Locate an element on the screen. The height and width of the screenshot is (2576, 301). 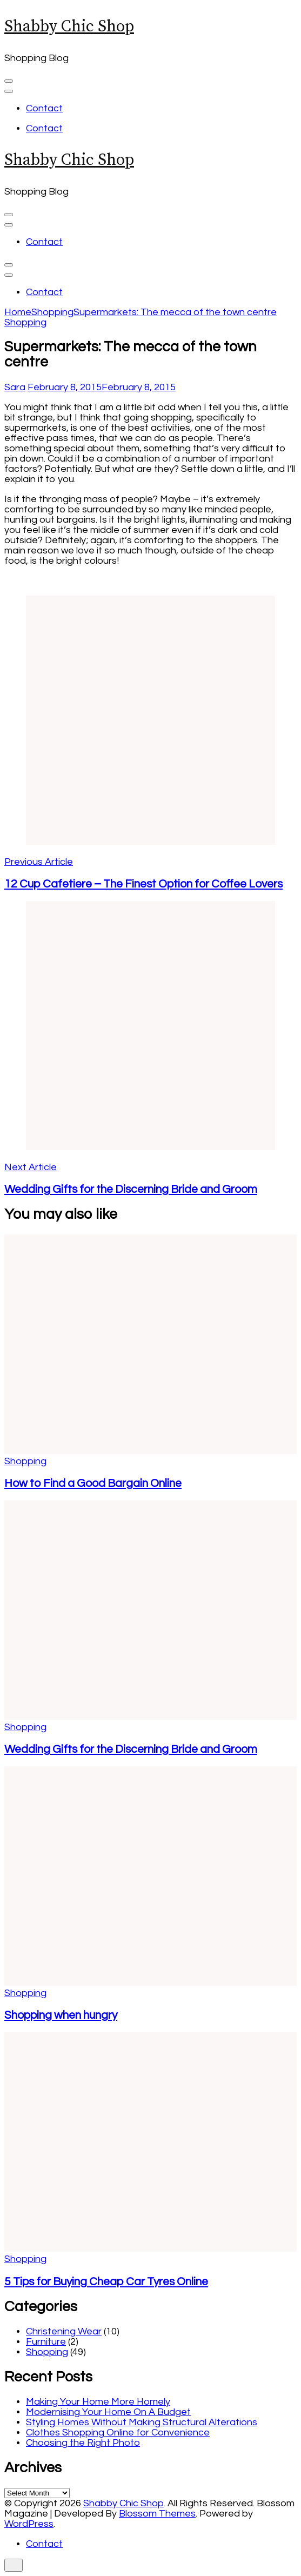
Modernising Your Home On A Budget is located at coordinates (108, 2412).